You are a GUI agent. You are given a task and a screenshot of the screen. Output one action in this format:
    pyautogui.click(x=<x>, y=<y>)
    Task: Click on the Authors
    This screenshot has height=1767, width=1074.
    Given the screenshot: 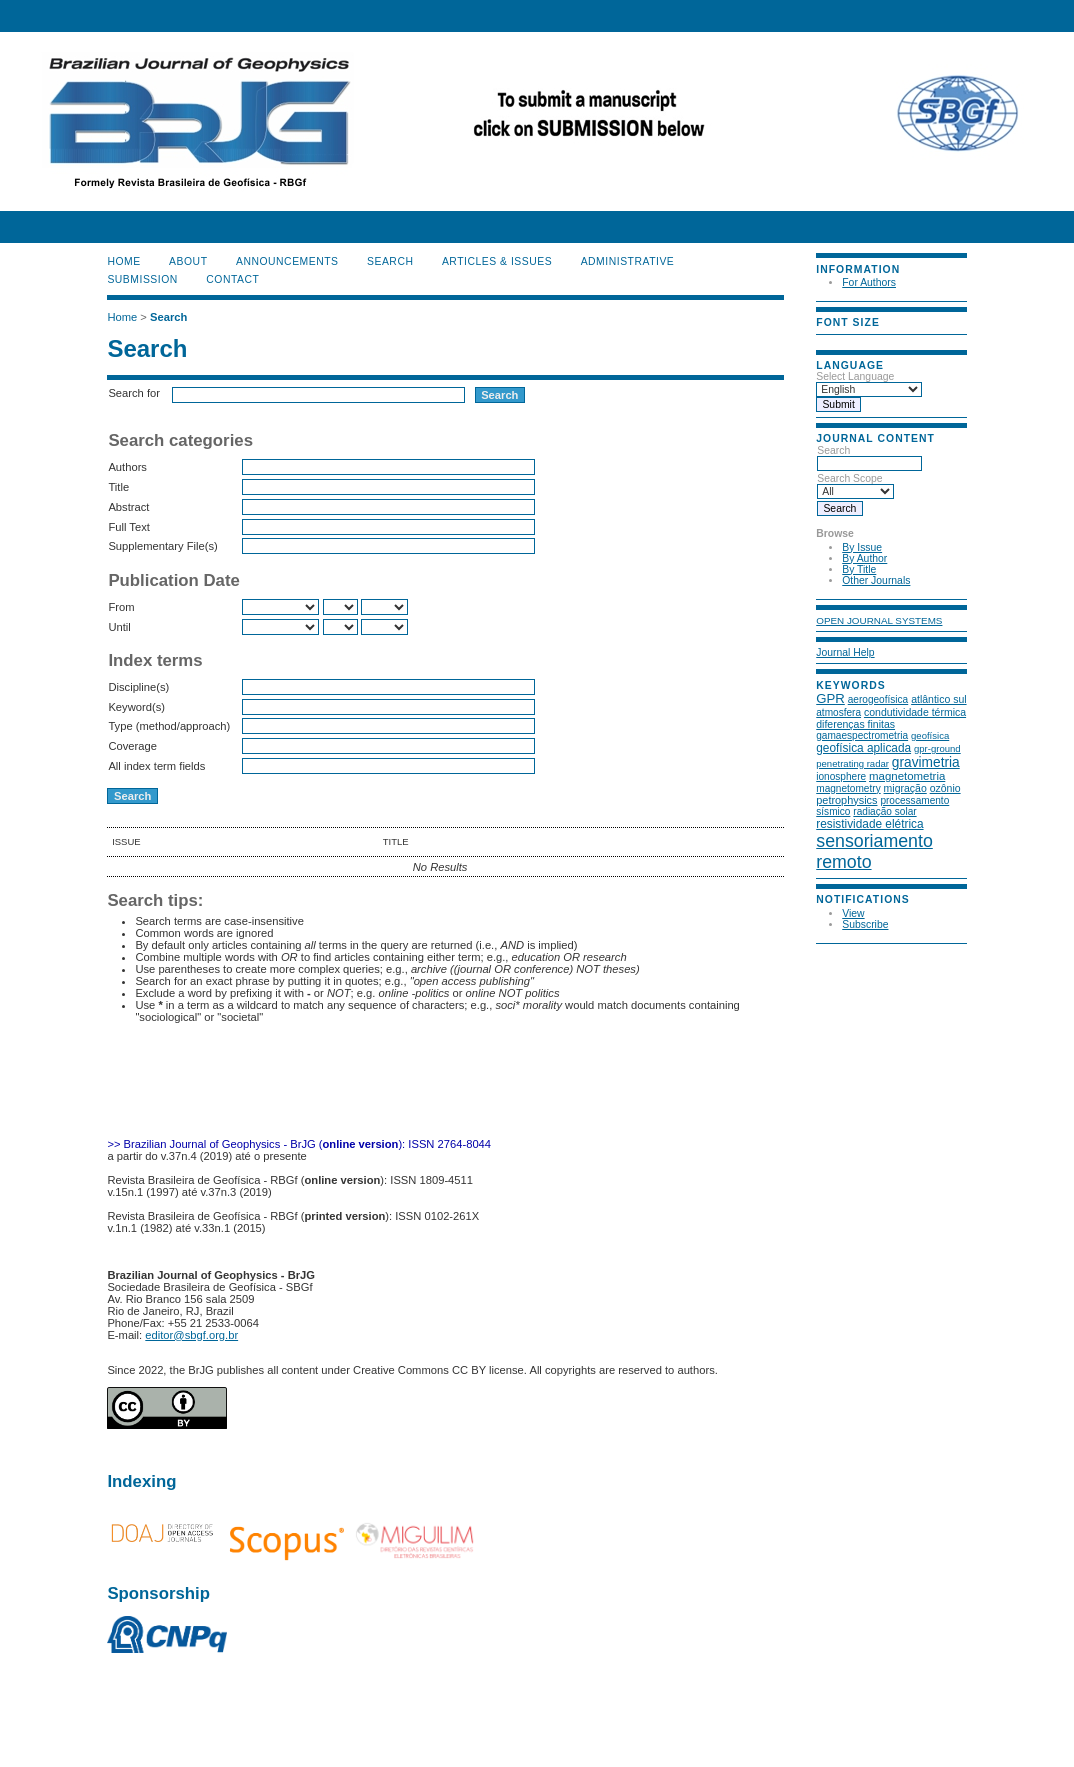 What is the action you would take?
    pyautogui.click(x=127, y=467)
    